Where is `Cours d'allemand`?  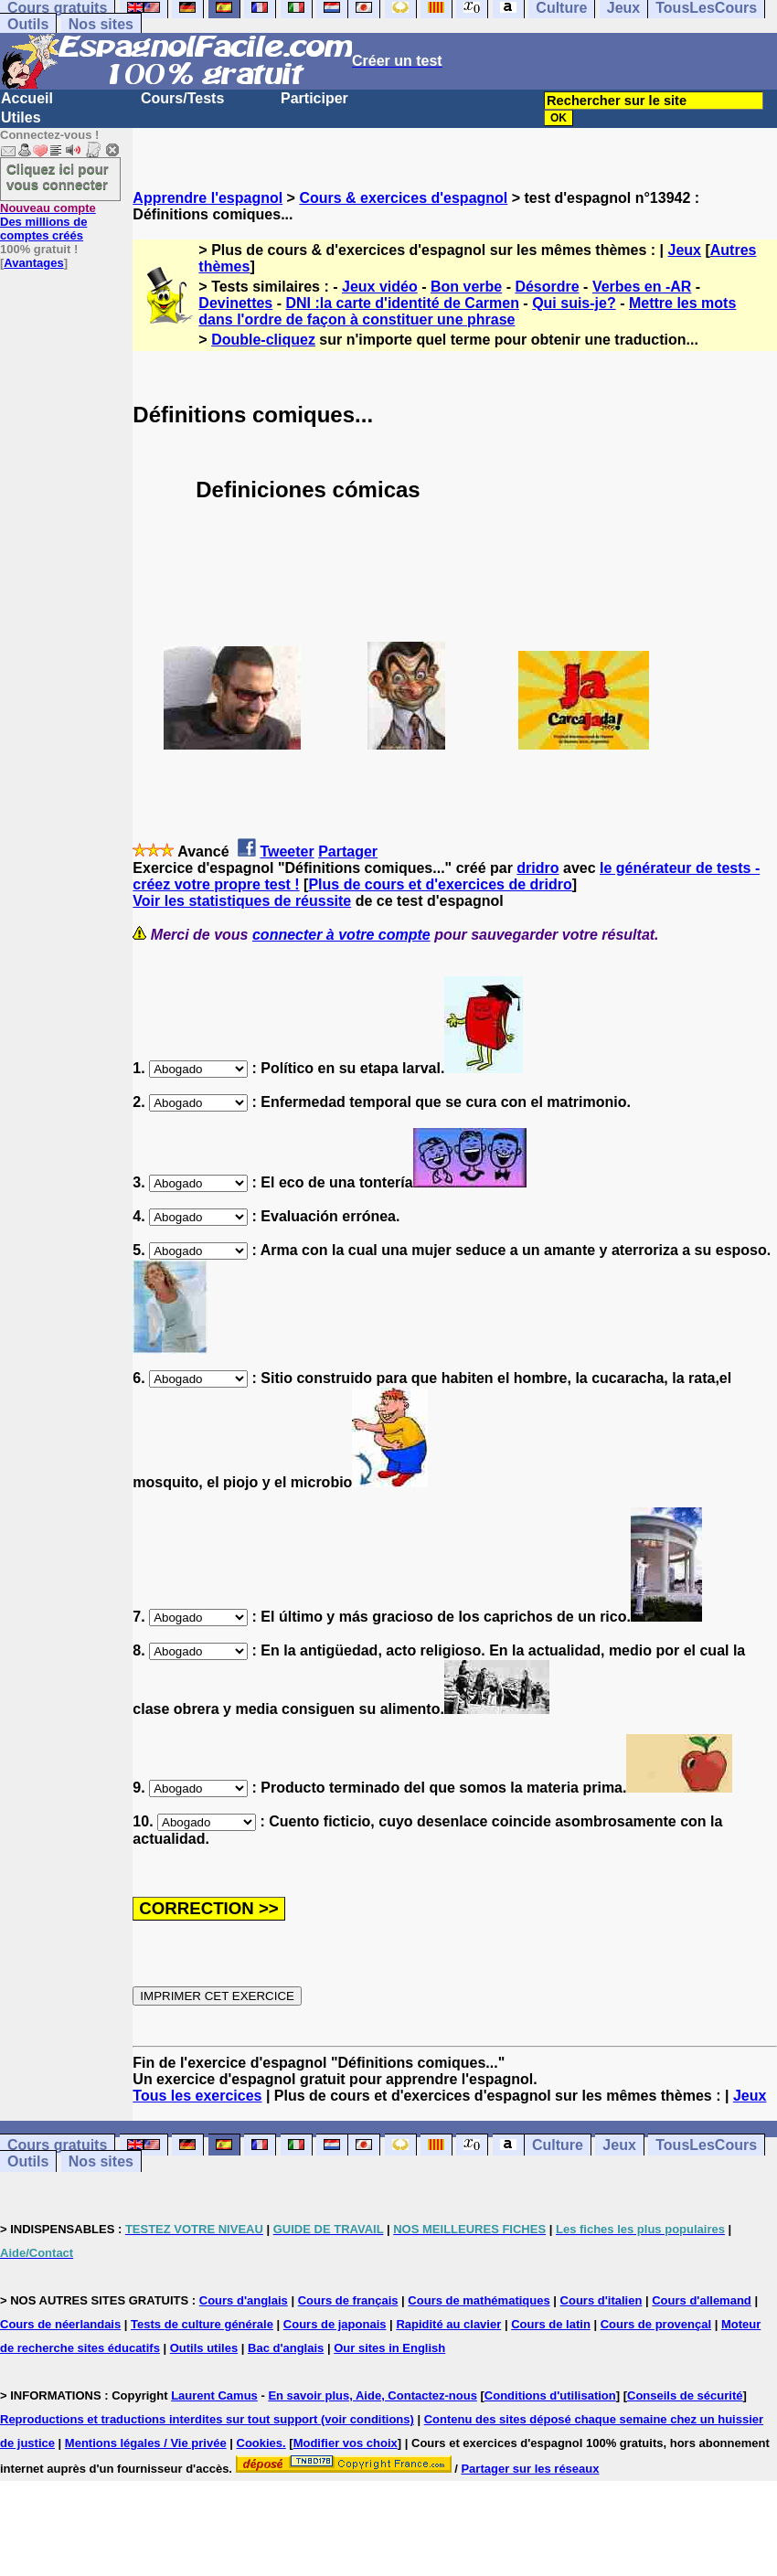 Cours d'allemand is located at coordinates (701, 2300).